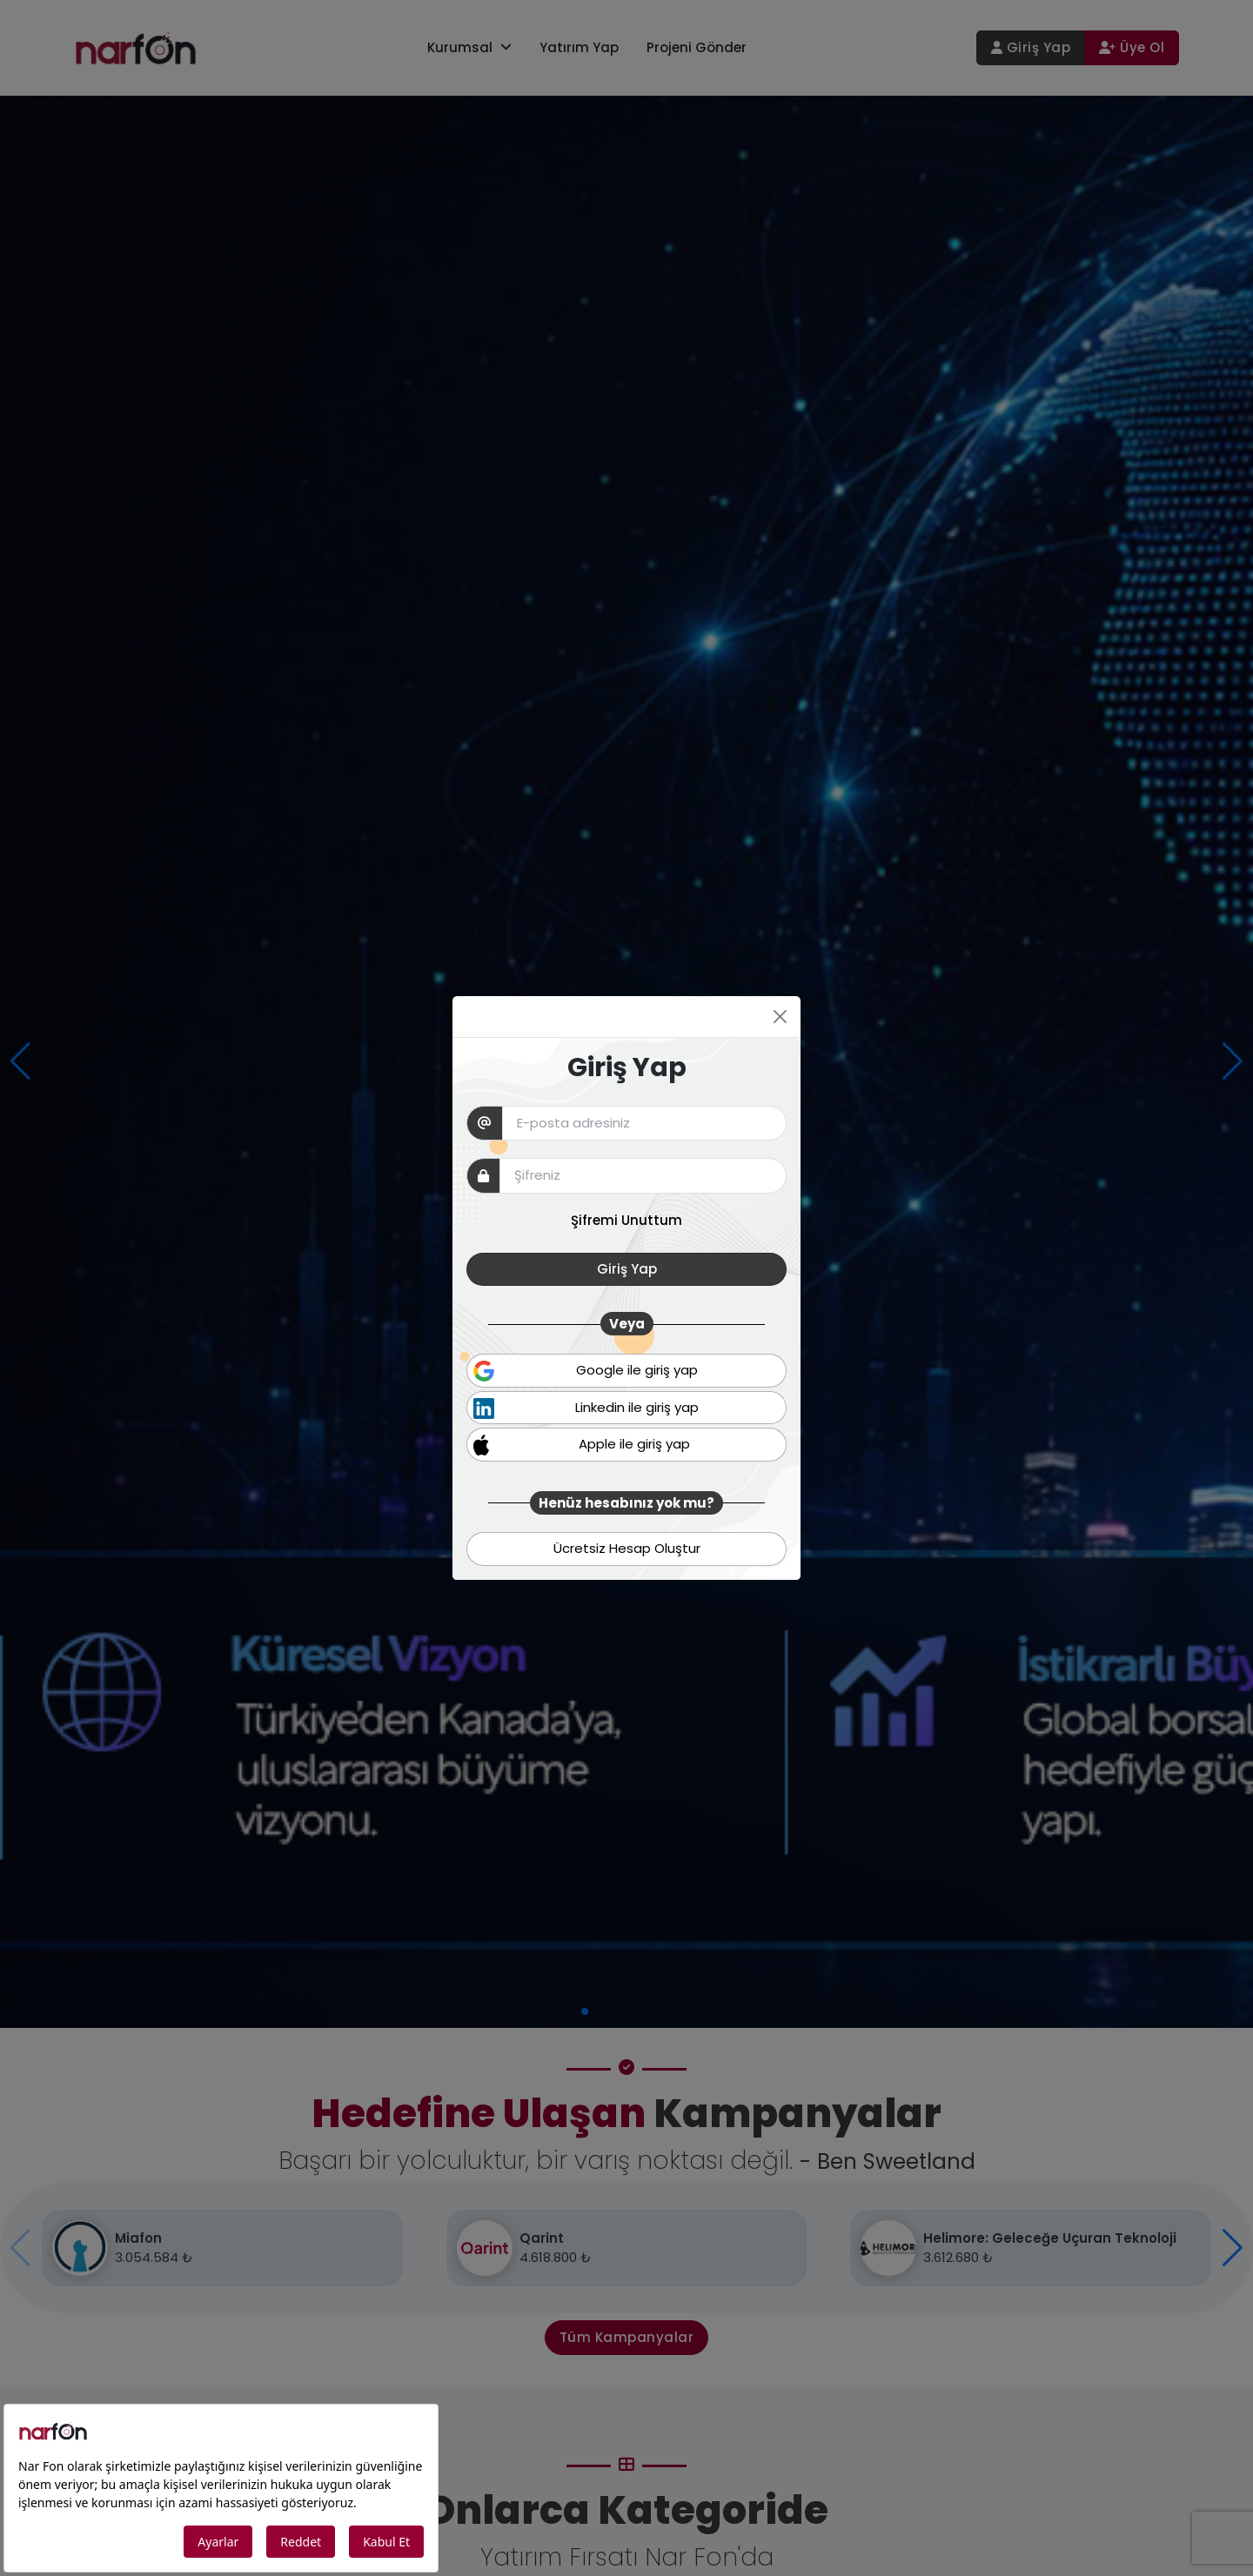  What do you see at coordinates (581, 1445) in the screenshot?
I see `Apple ile giriş yap` at bounding box center [581, 1445].